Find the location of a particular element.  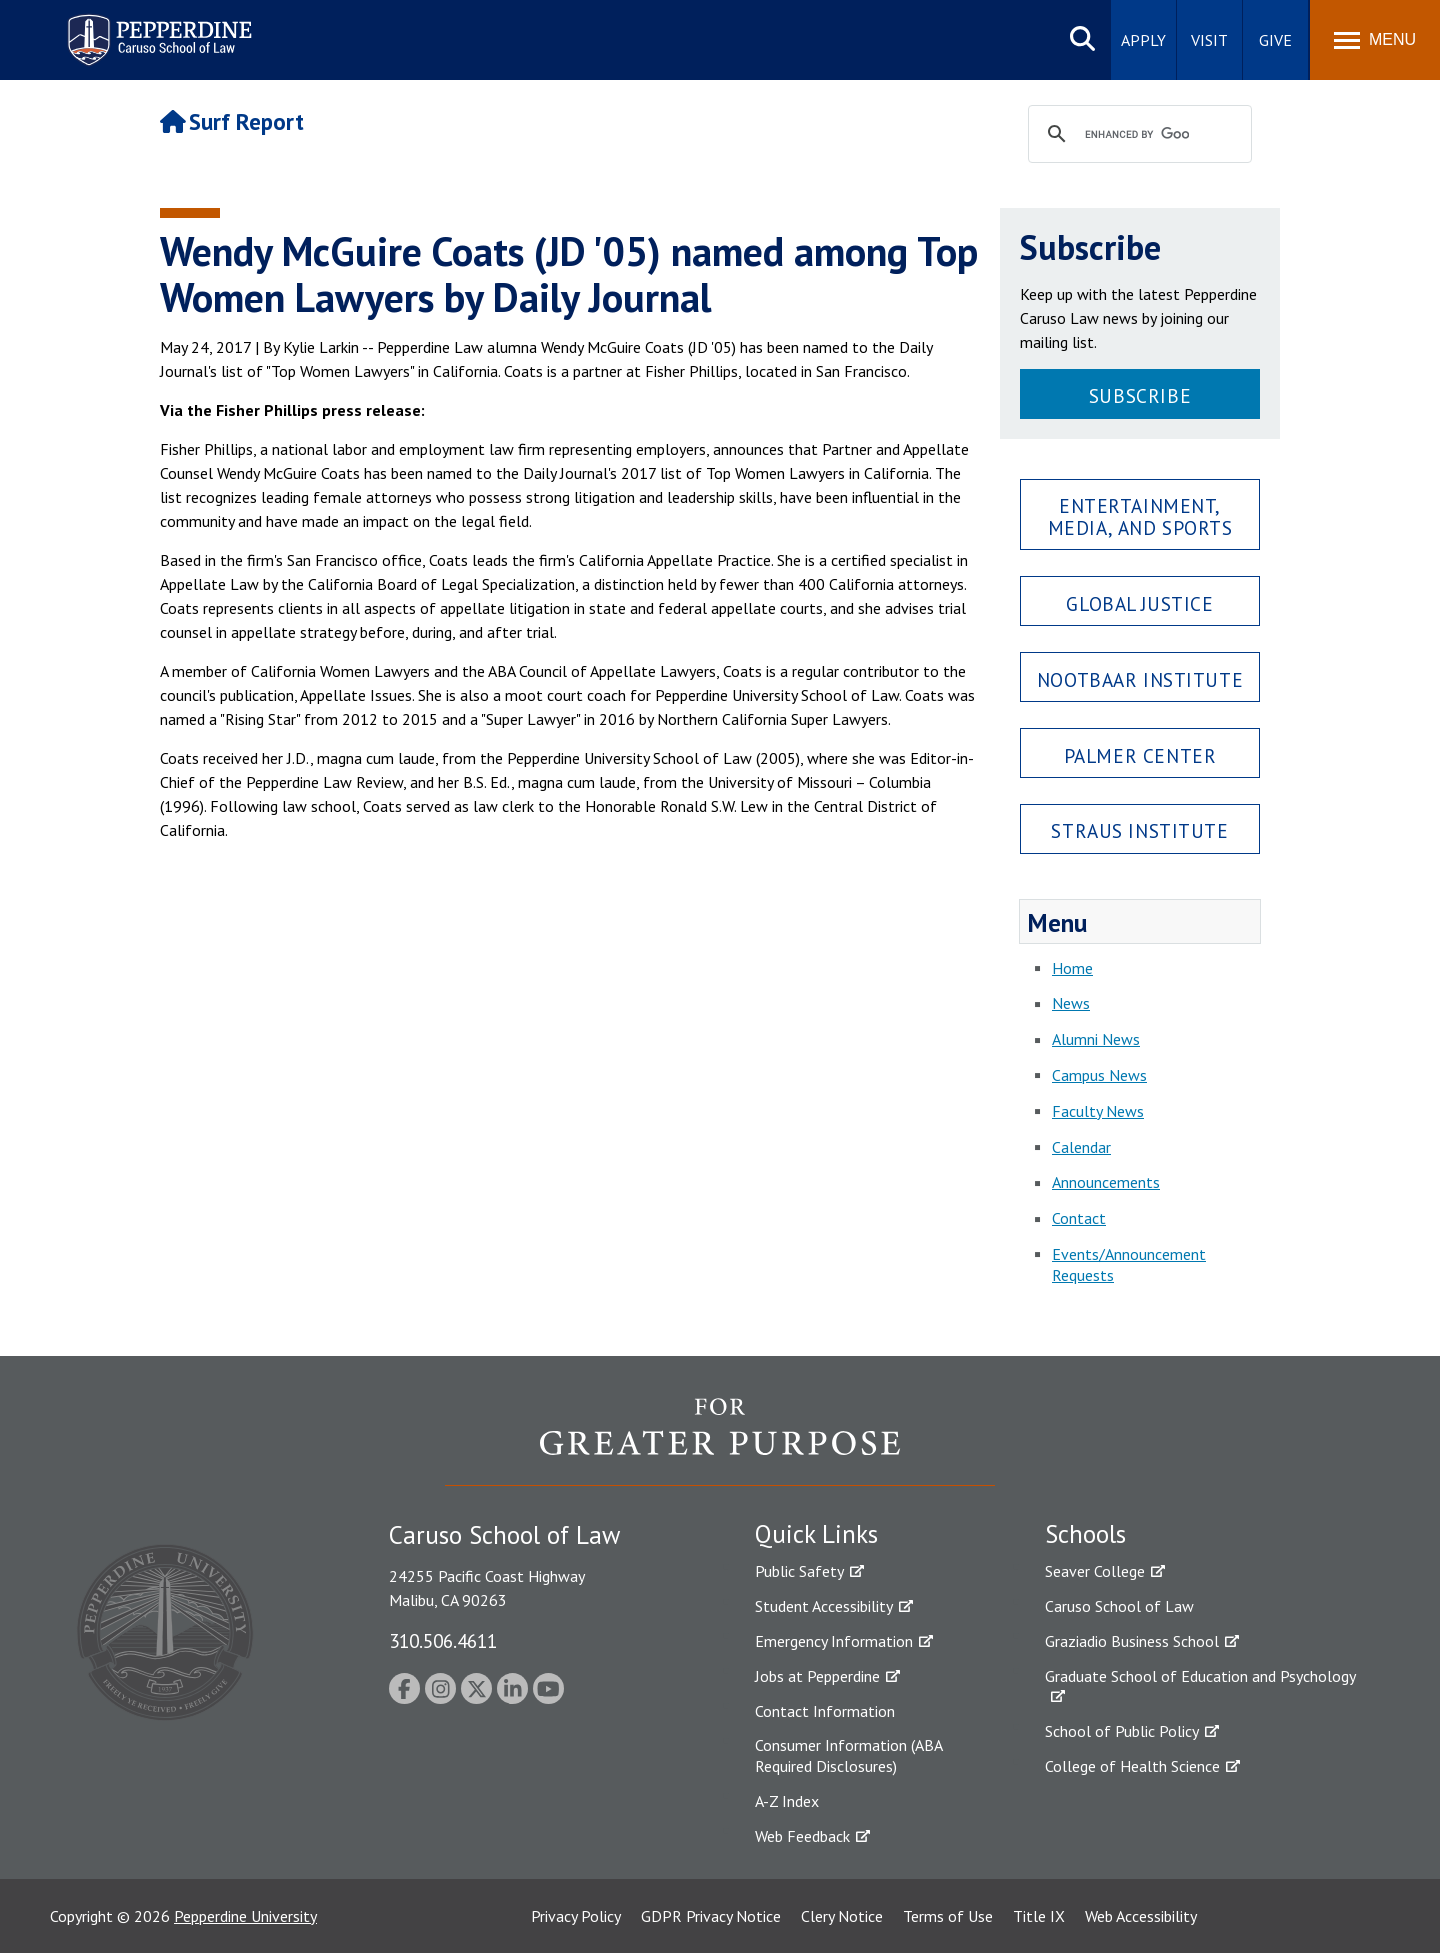

Clery Notice is located at coordinates (842, 1916).